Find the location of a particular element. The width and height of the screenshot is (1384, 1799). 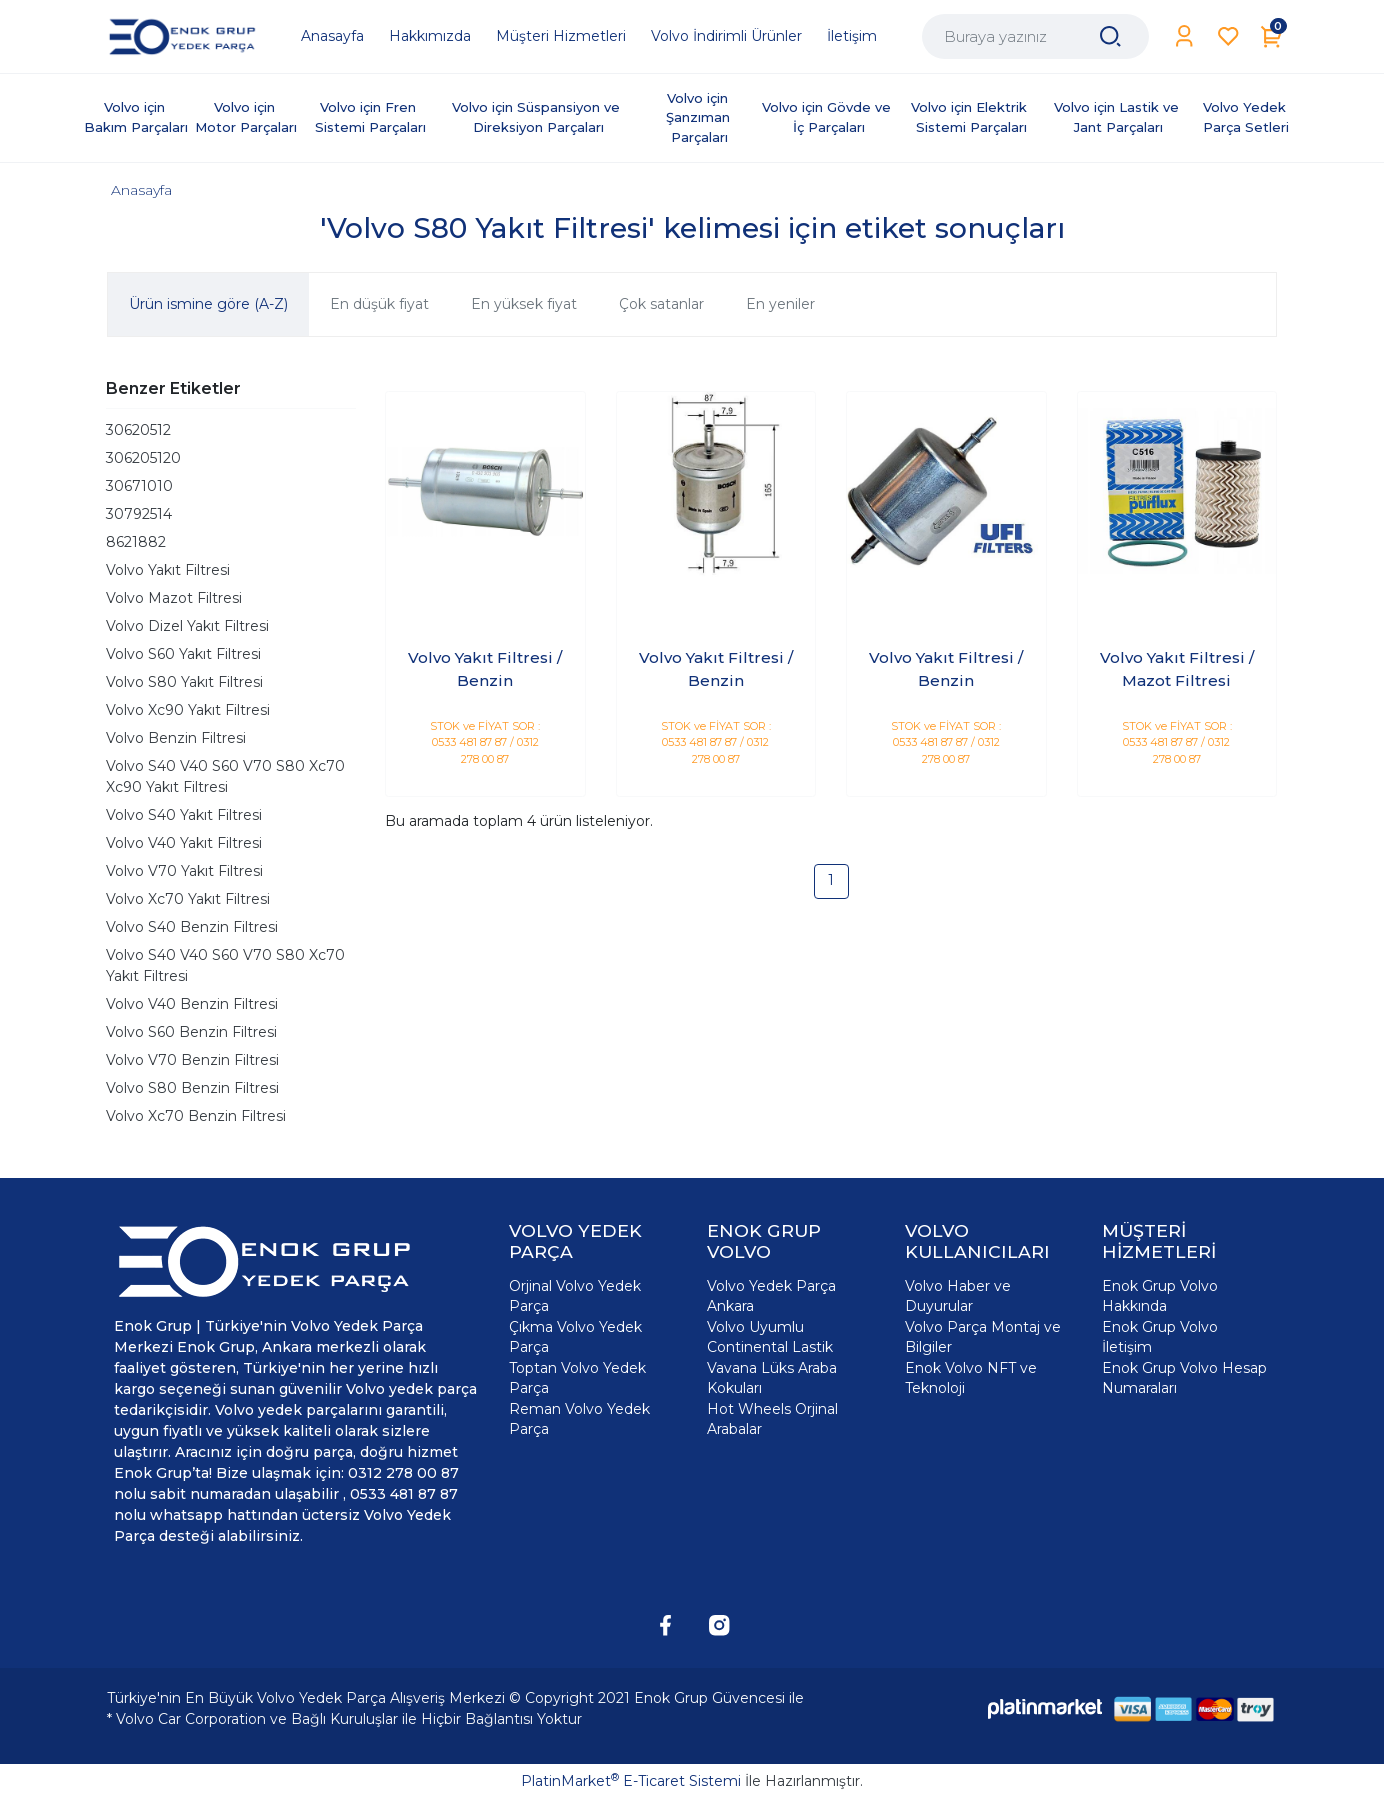

Volvo S60 Yakıt Filtresi is located at coordinates (183, 654).